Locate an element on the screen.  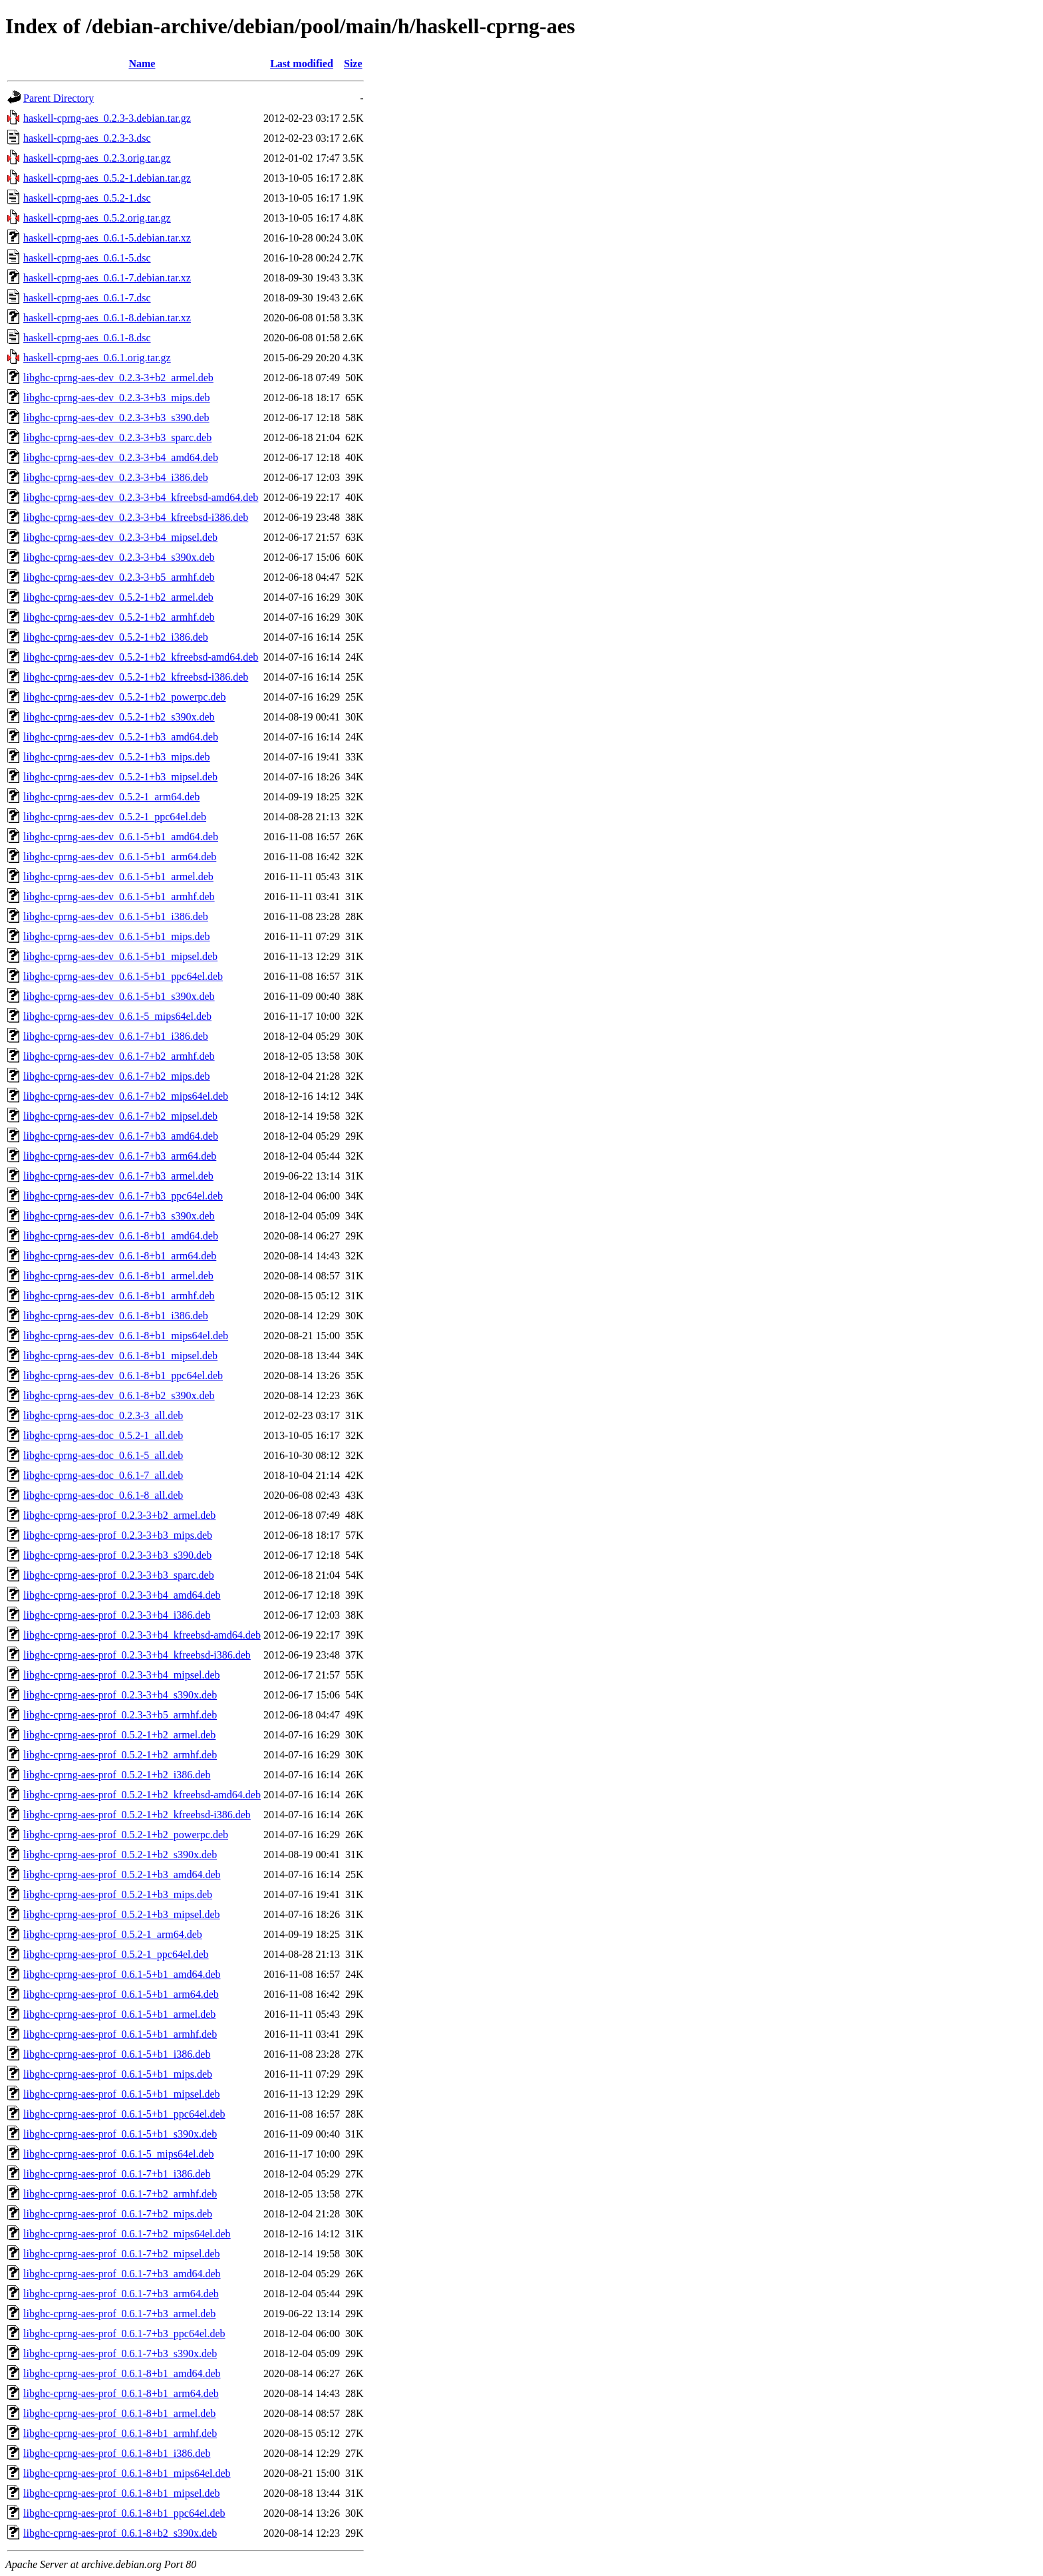
haskell-cprng-aes_0.6.1-5.dsc is located at coordinates (87, 257).